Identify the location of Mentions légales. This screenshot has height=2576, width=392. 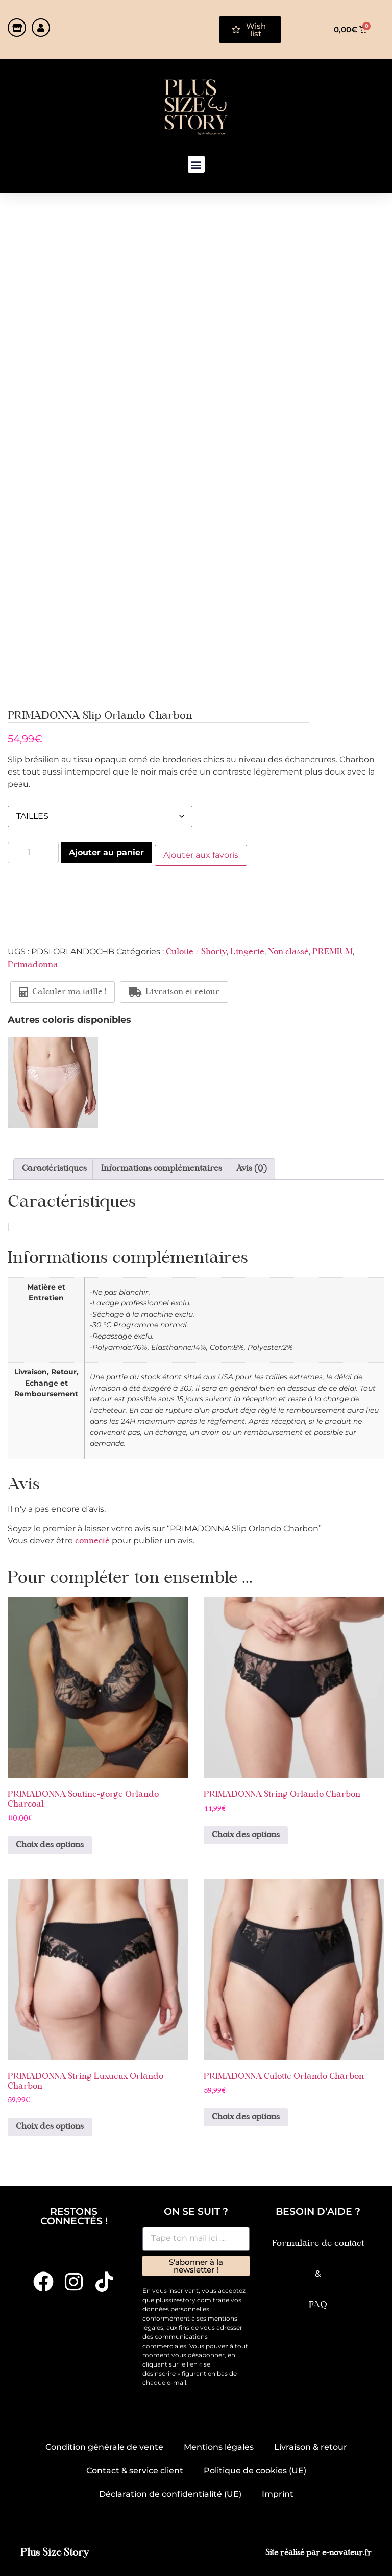
(219, 2445).